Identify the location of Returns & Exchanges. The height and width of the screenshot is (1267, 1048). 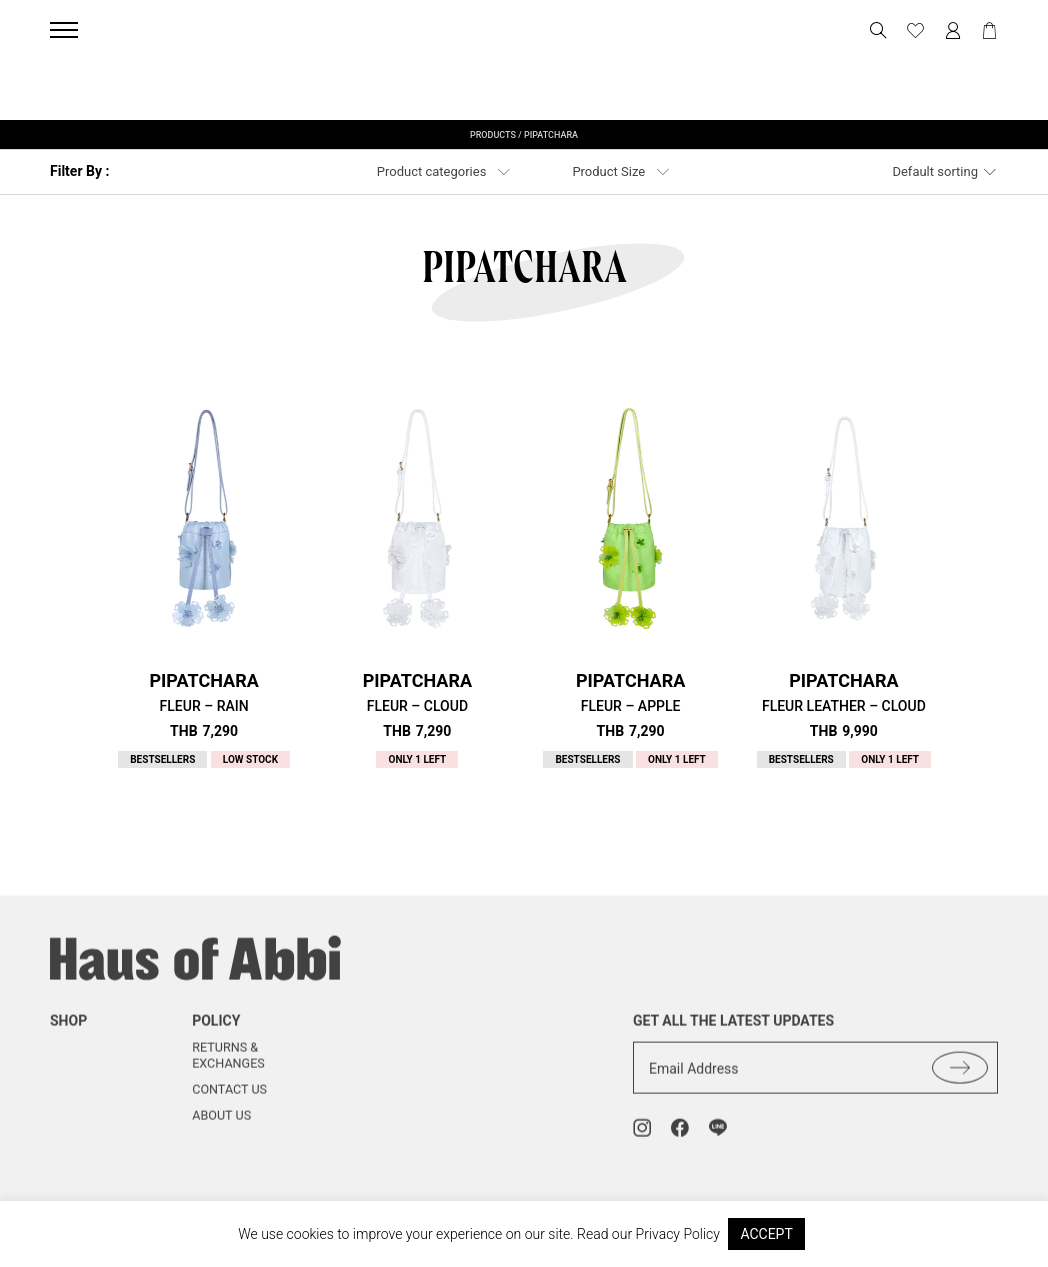
(228, 1069).